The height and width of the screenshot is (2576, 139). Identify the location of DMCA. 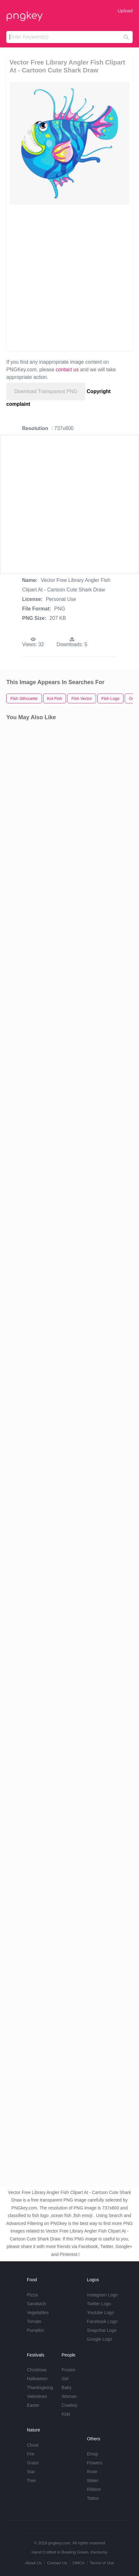
(79, 2563).